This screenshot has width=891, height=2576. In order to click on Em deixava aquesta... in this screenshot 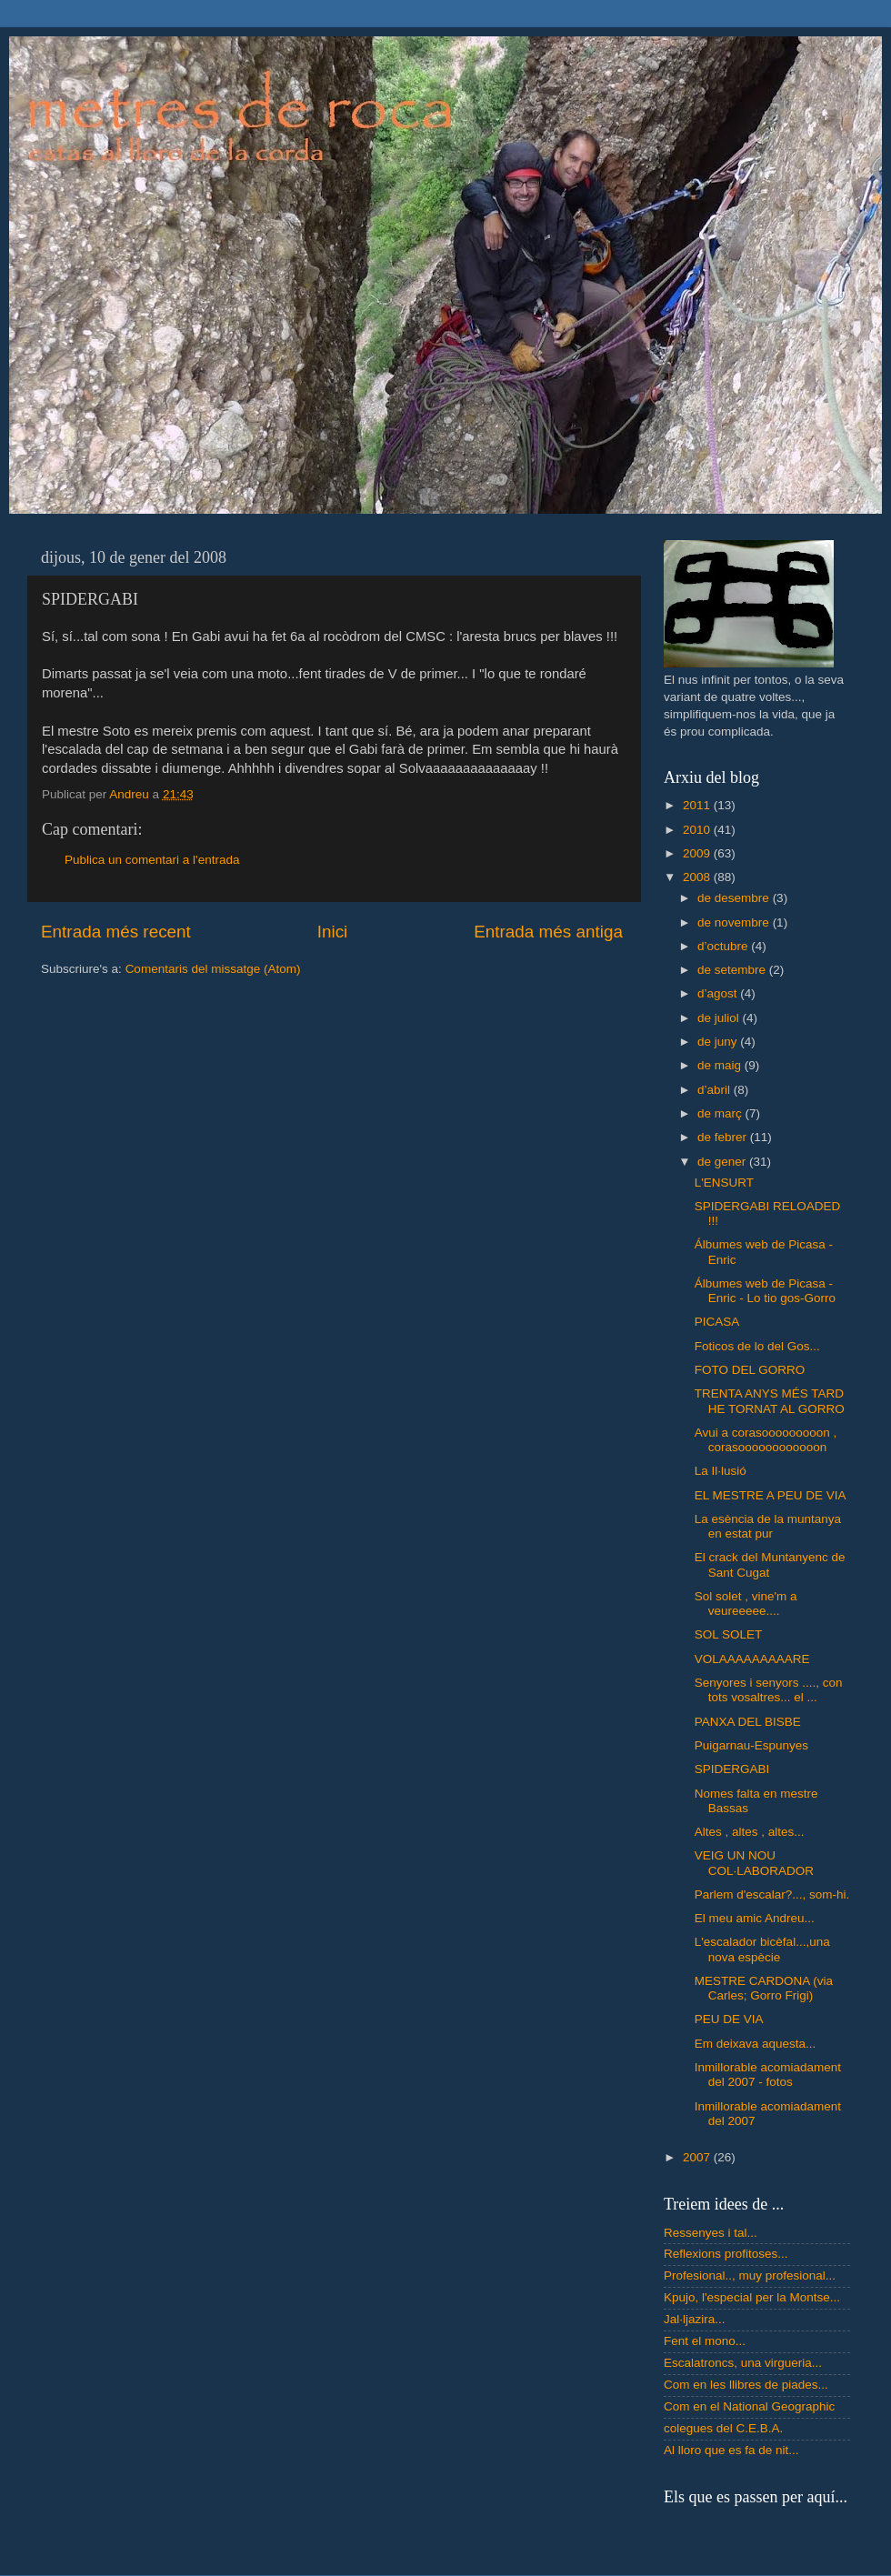, I will do `click(755, 2043)`.